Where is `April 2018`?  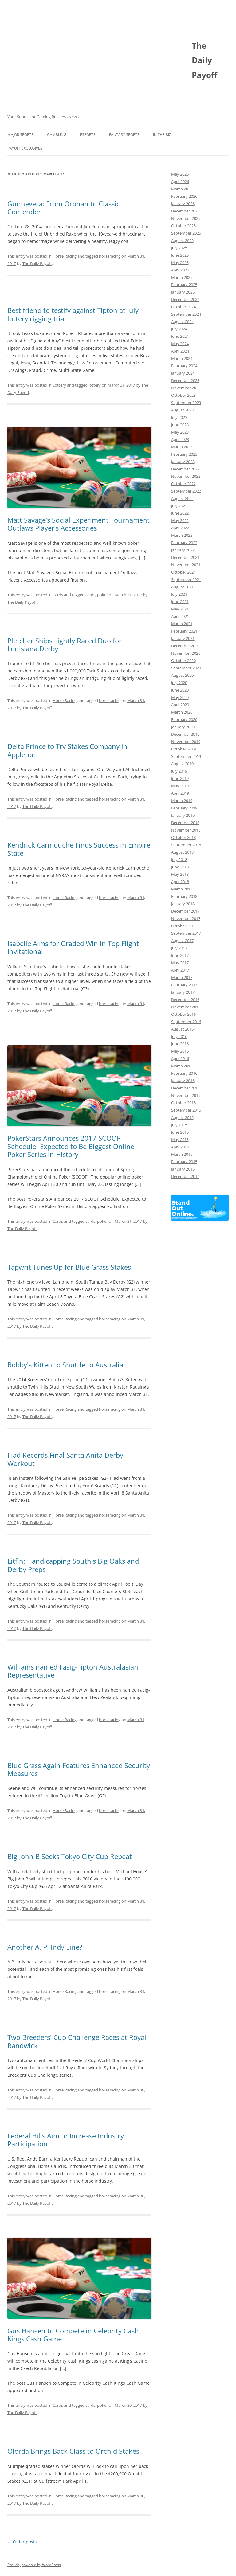 April 2018 is located at coordinates (180, 881).